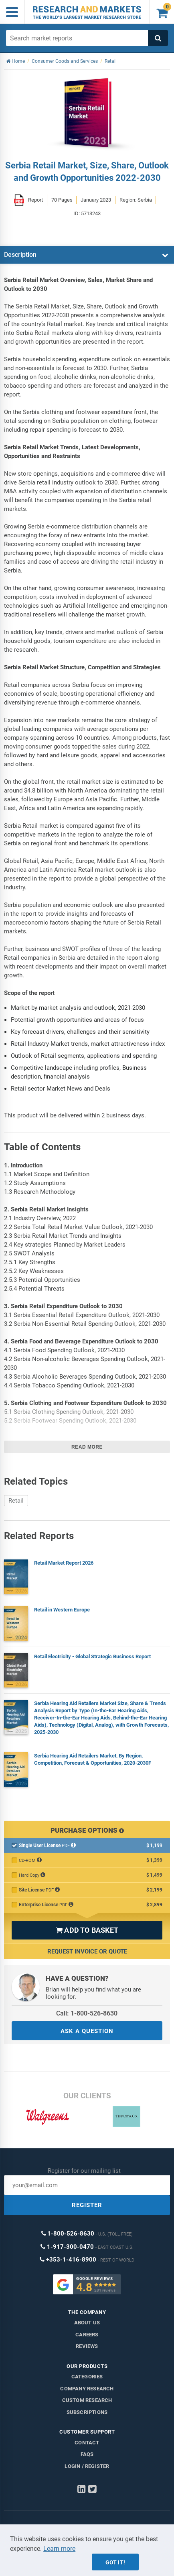  What do you see at coordinates (87, 2031) in the screenshot?
I see `ASK A QUESTION` at bounding box center [87, 2031].